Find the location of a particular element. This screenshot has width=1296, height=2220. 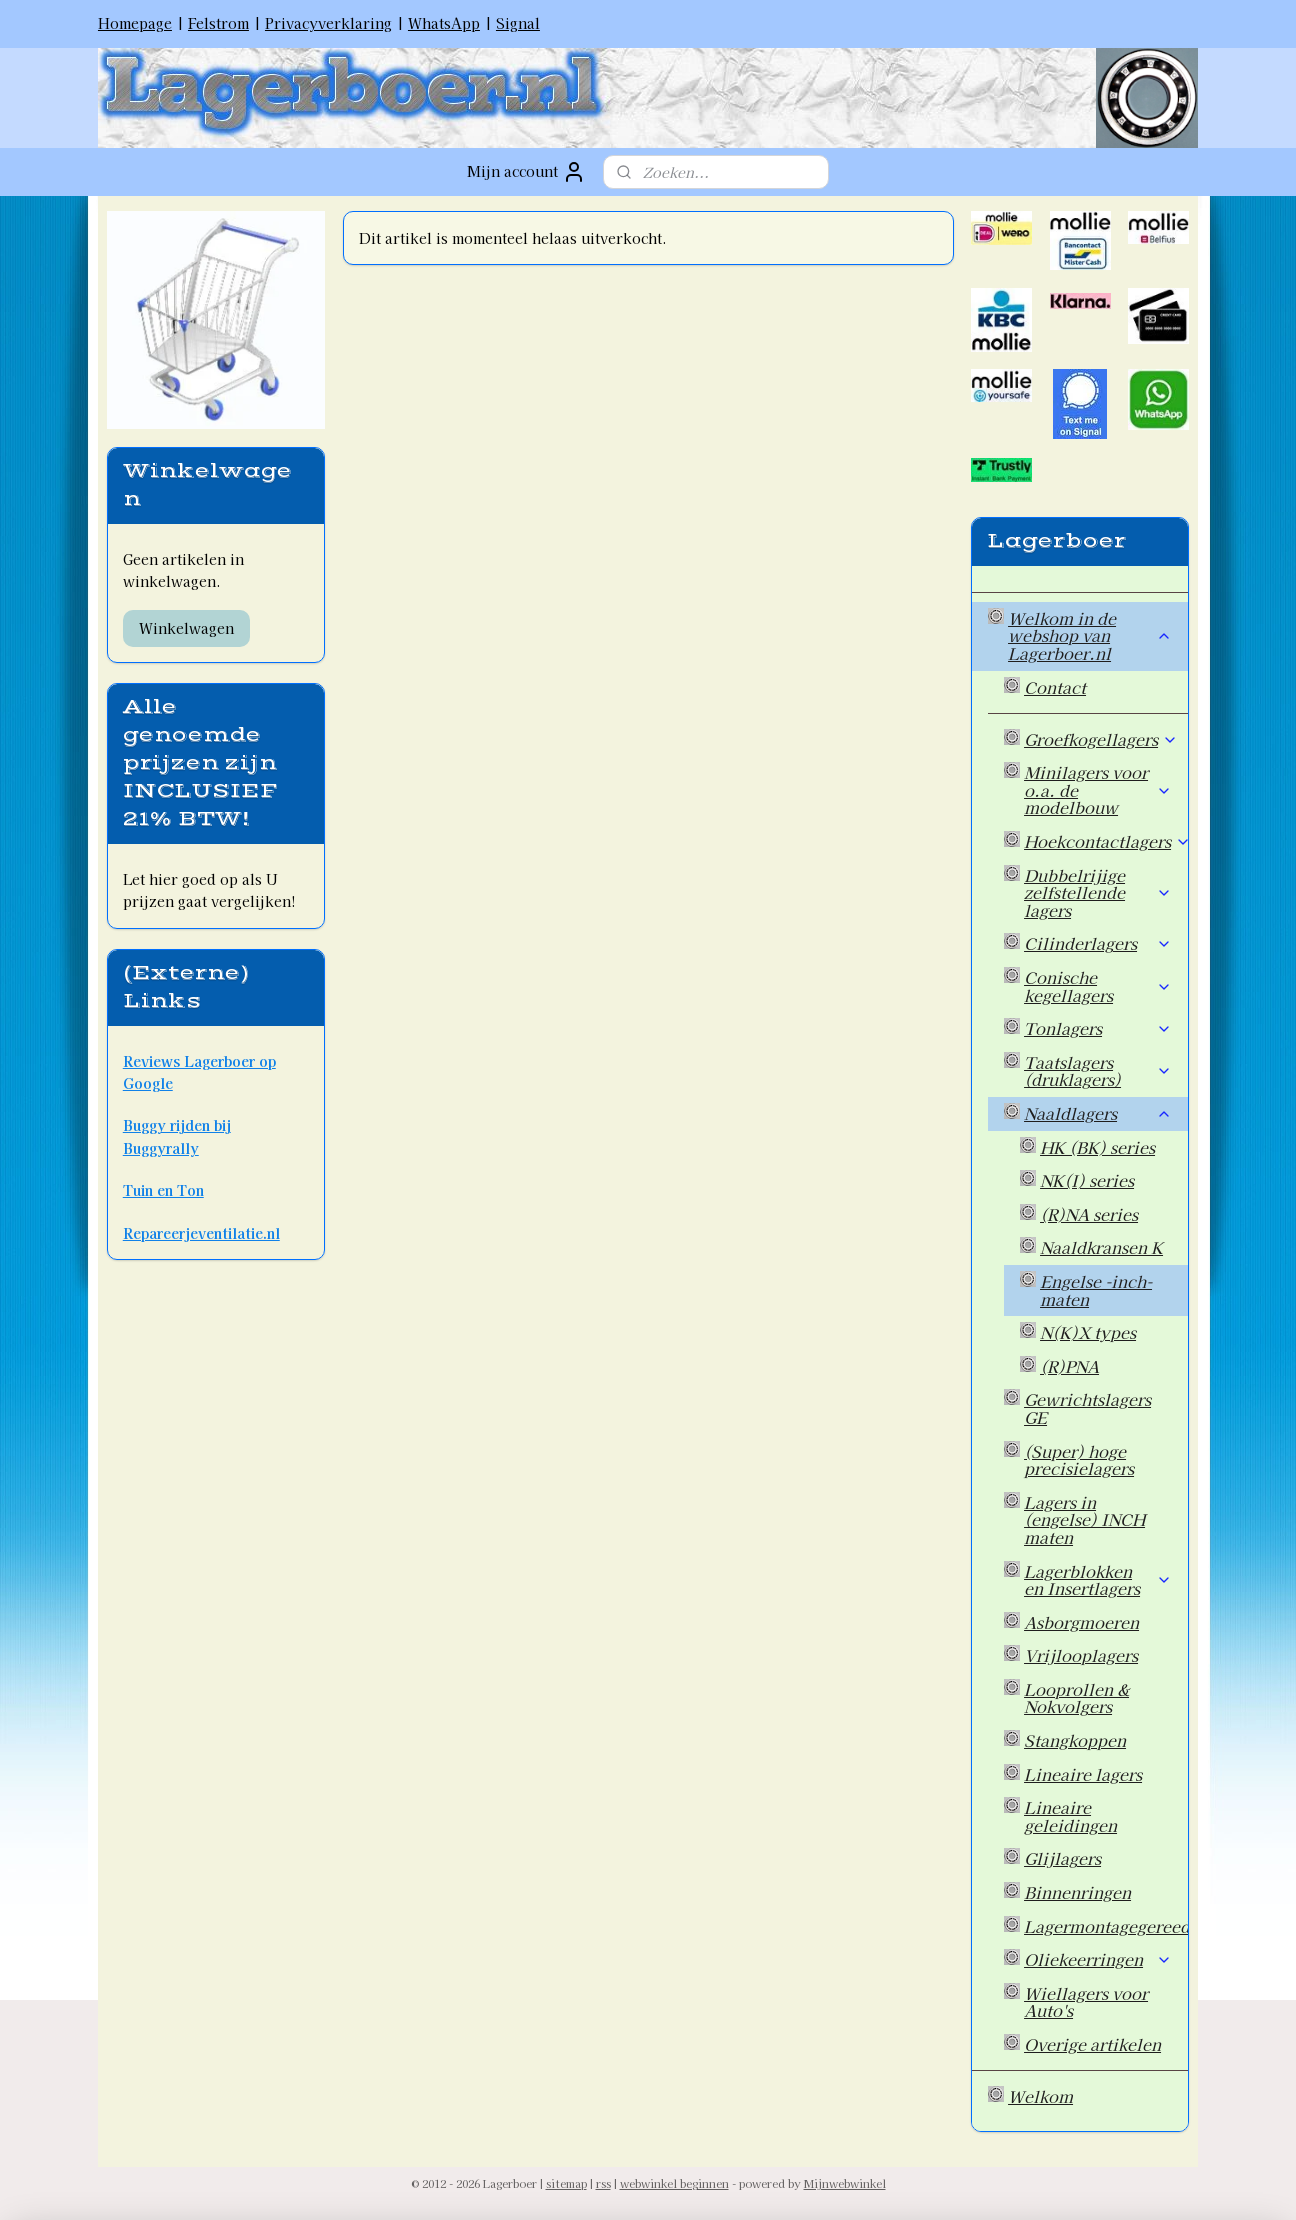

WhatsApp is located at coordinates (444, 23).